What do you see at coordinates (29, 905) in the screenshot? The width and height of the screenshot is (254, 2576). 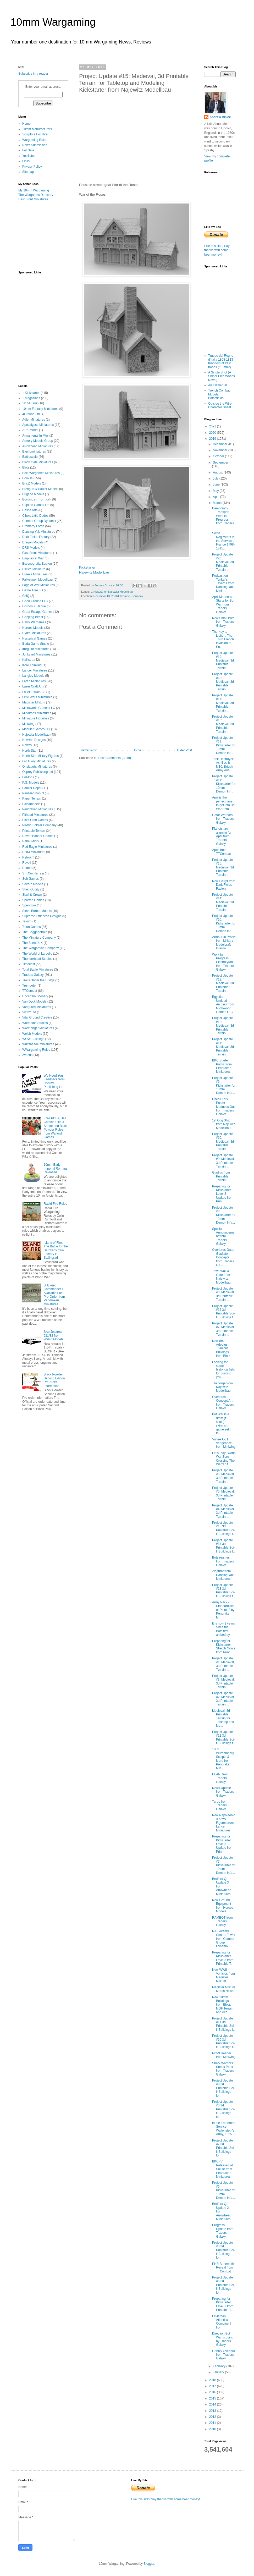 I see `Spellcrow` at bounding box center [29, 905].